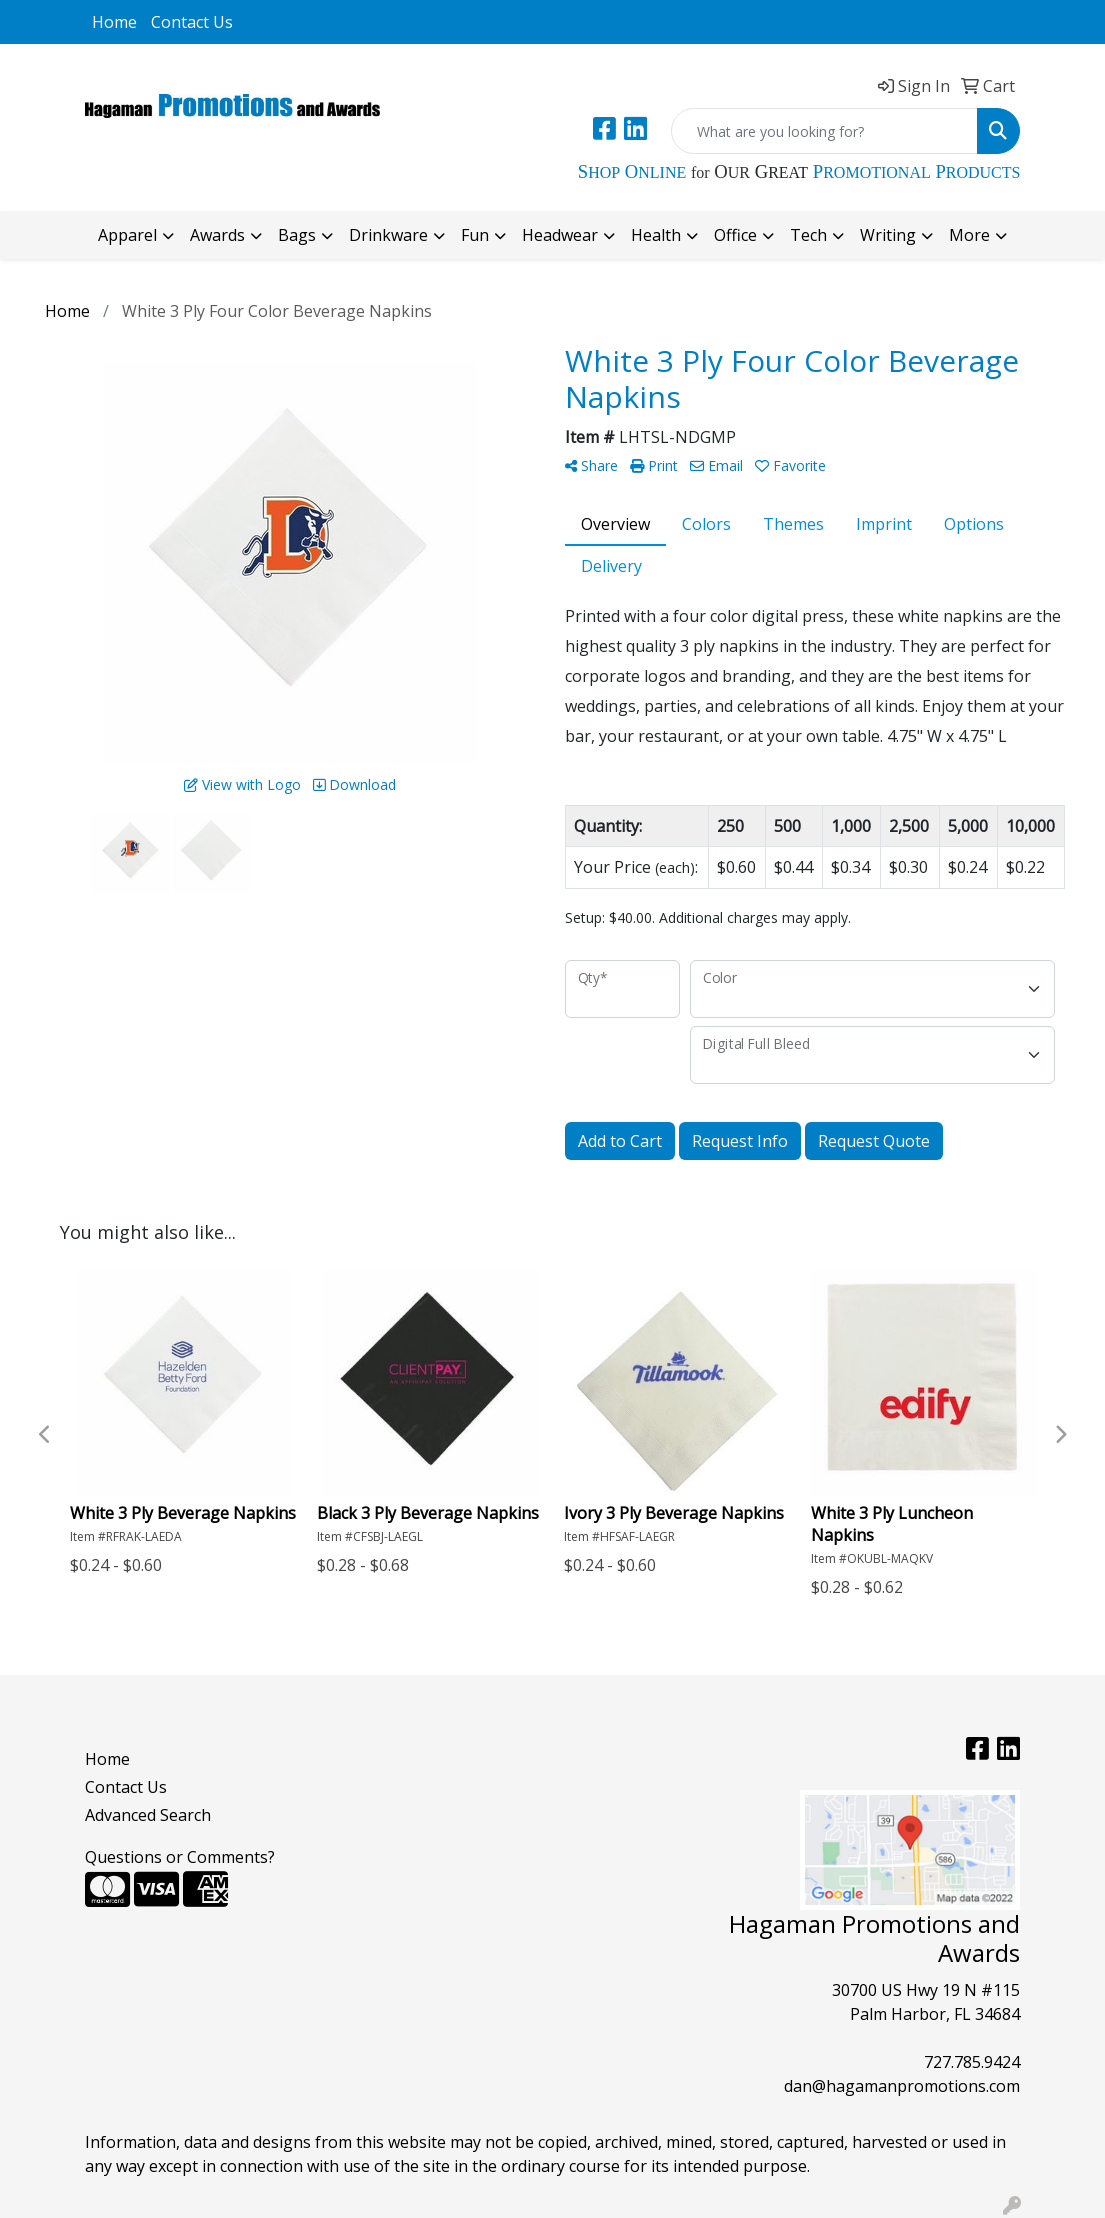  I want to click on Home, so click(114, 22).